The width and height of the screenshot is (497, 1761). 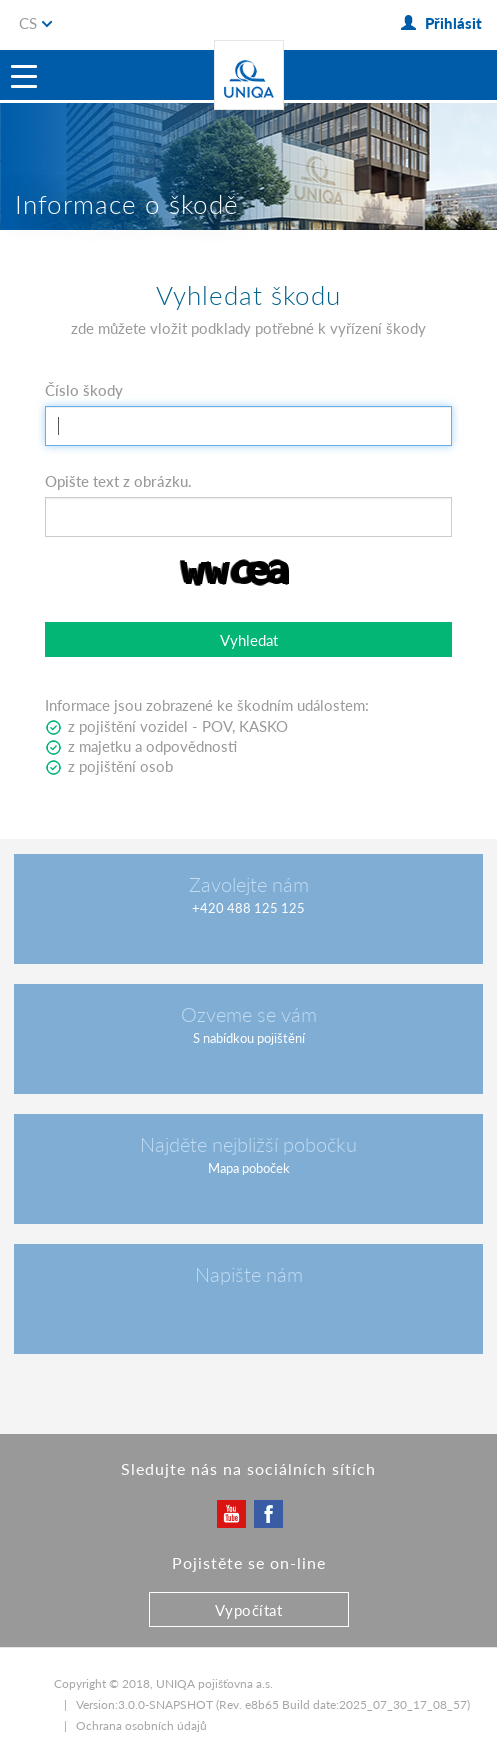 I want to click on Číslo škody, so click(x=84, y=390).